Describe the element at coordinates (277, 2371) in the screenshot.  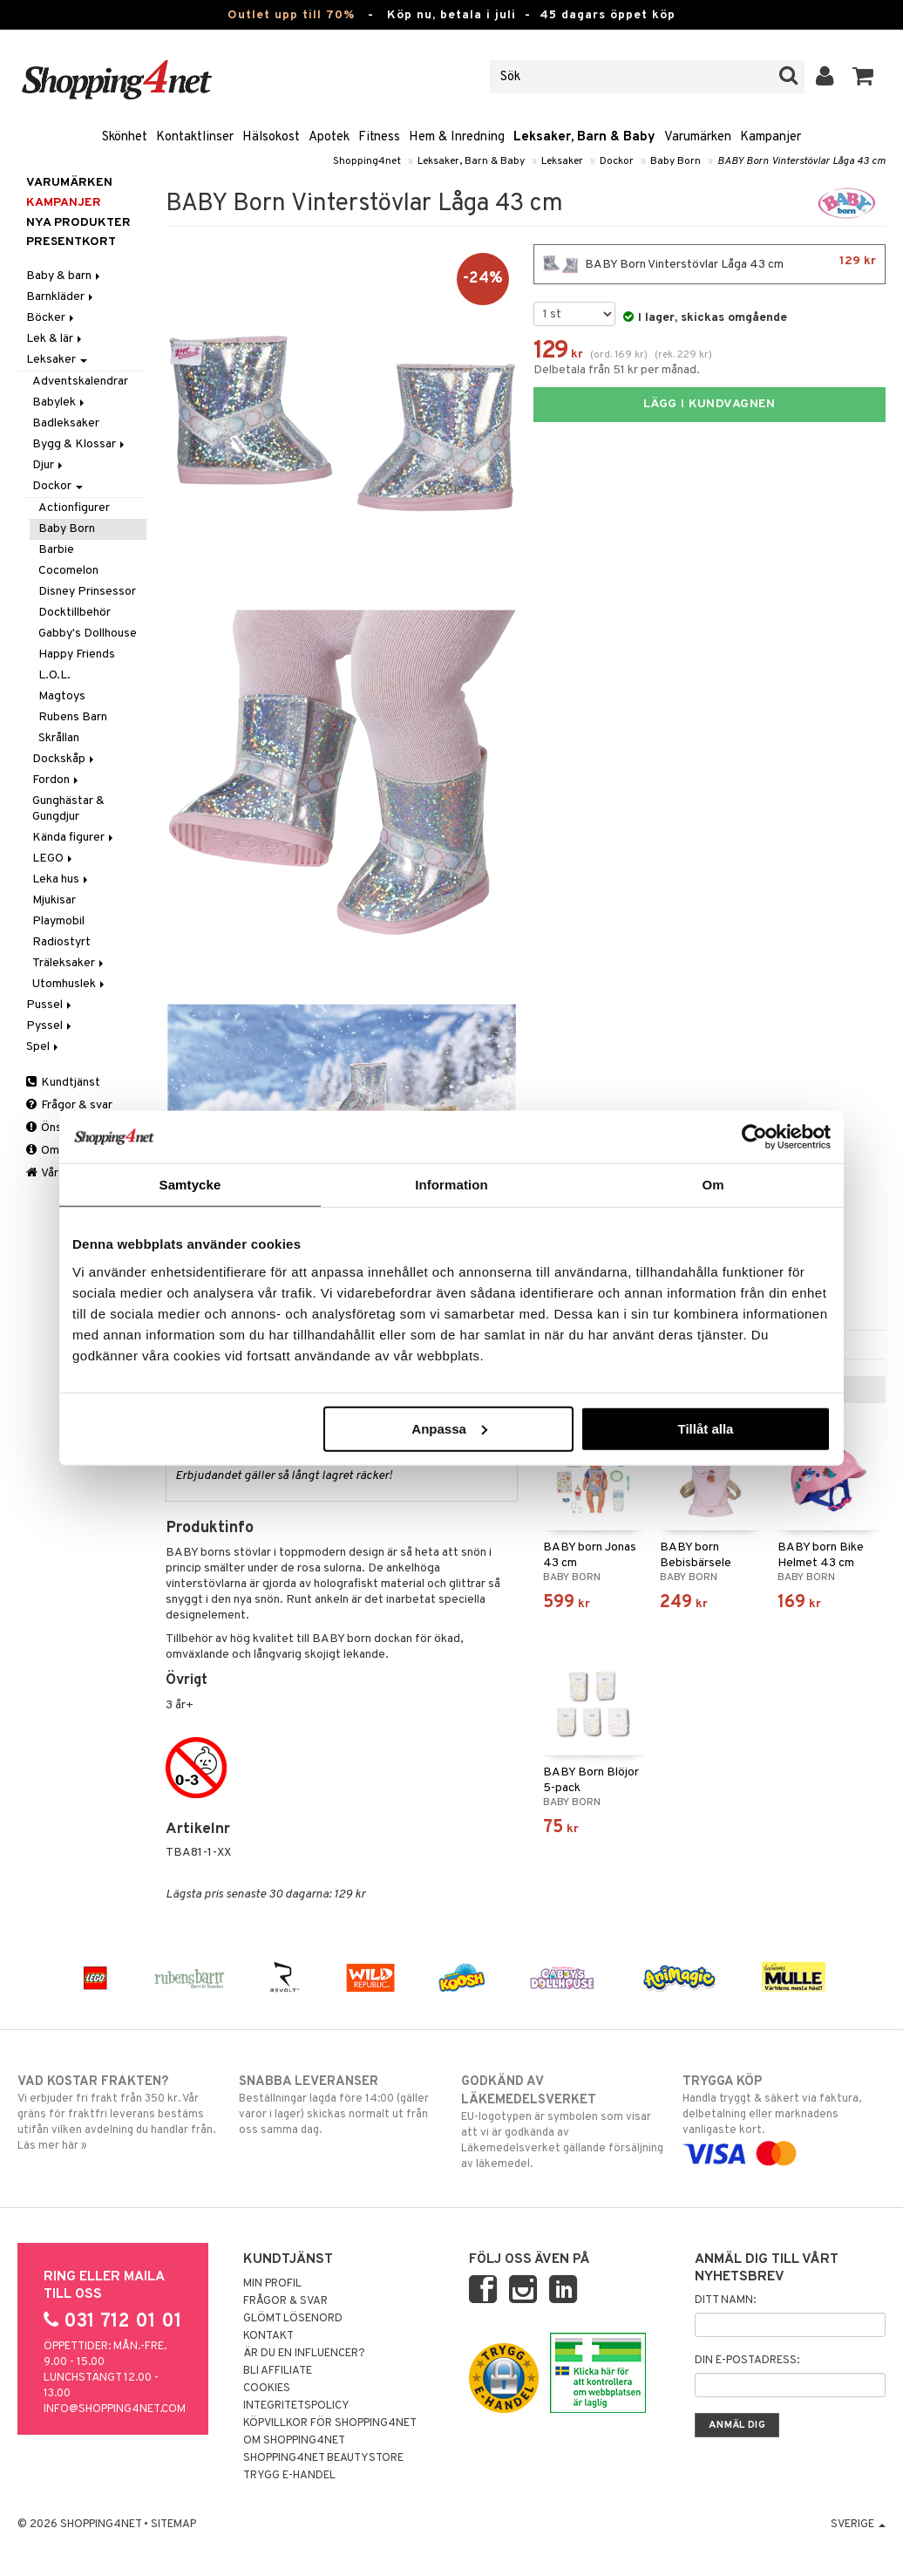
I see `Bli Affiliate` at that location.